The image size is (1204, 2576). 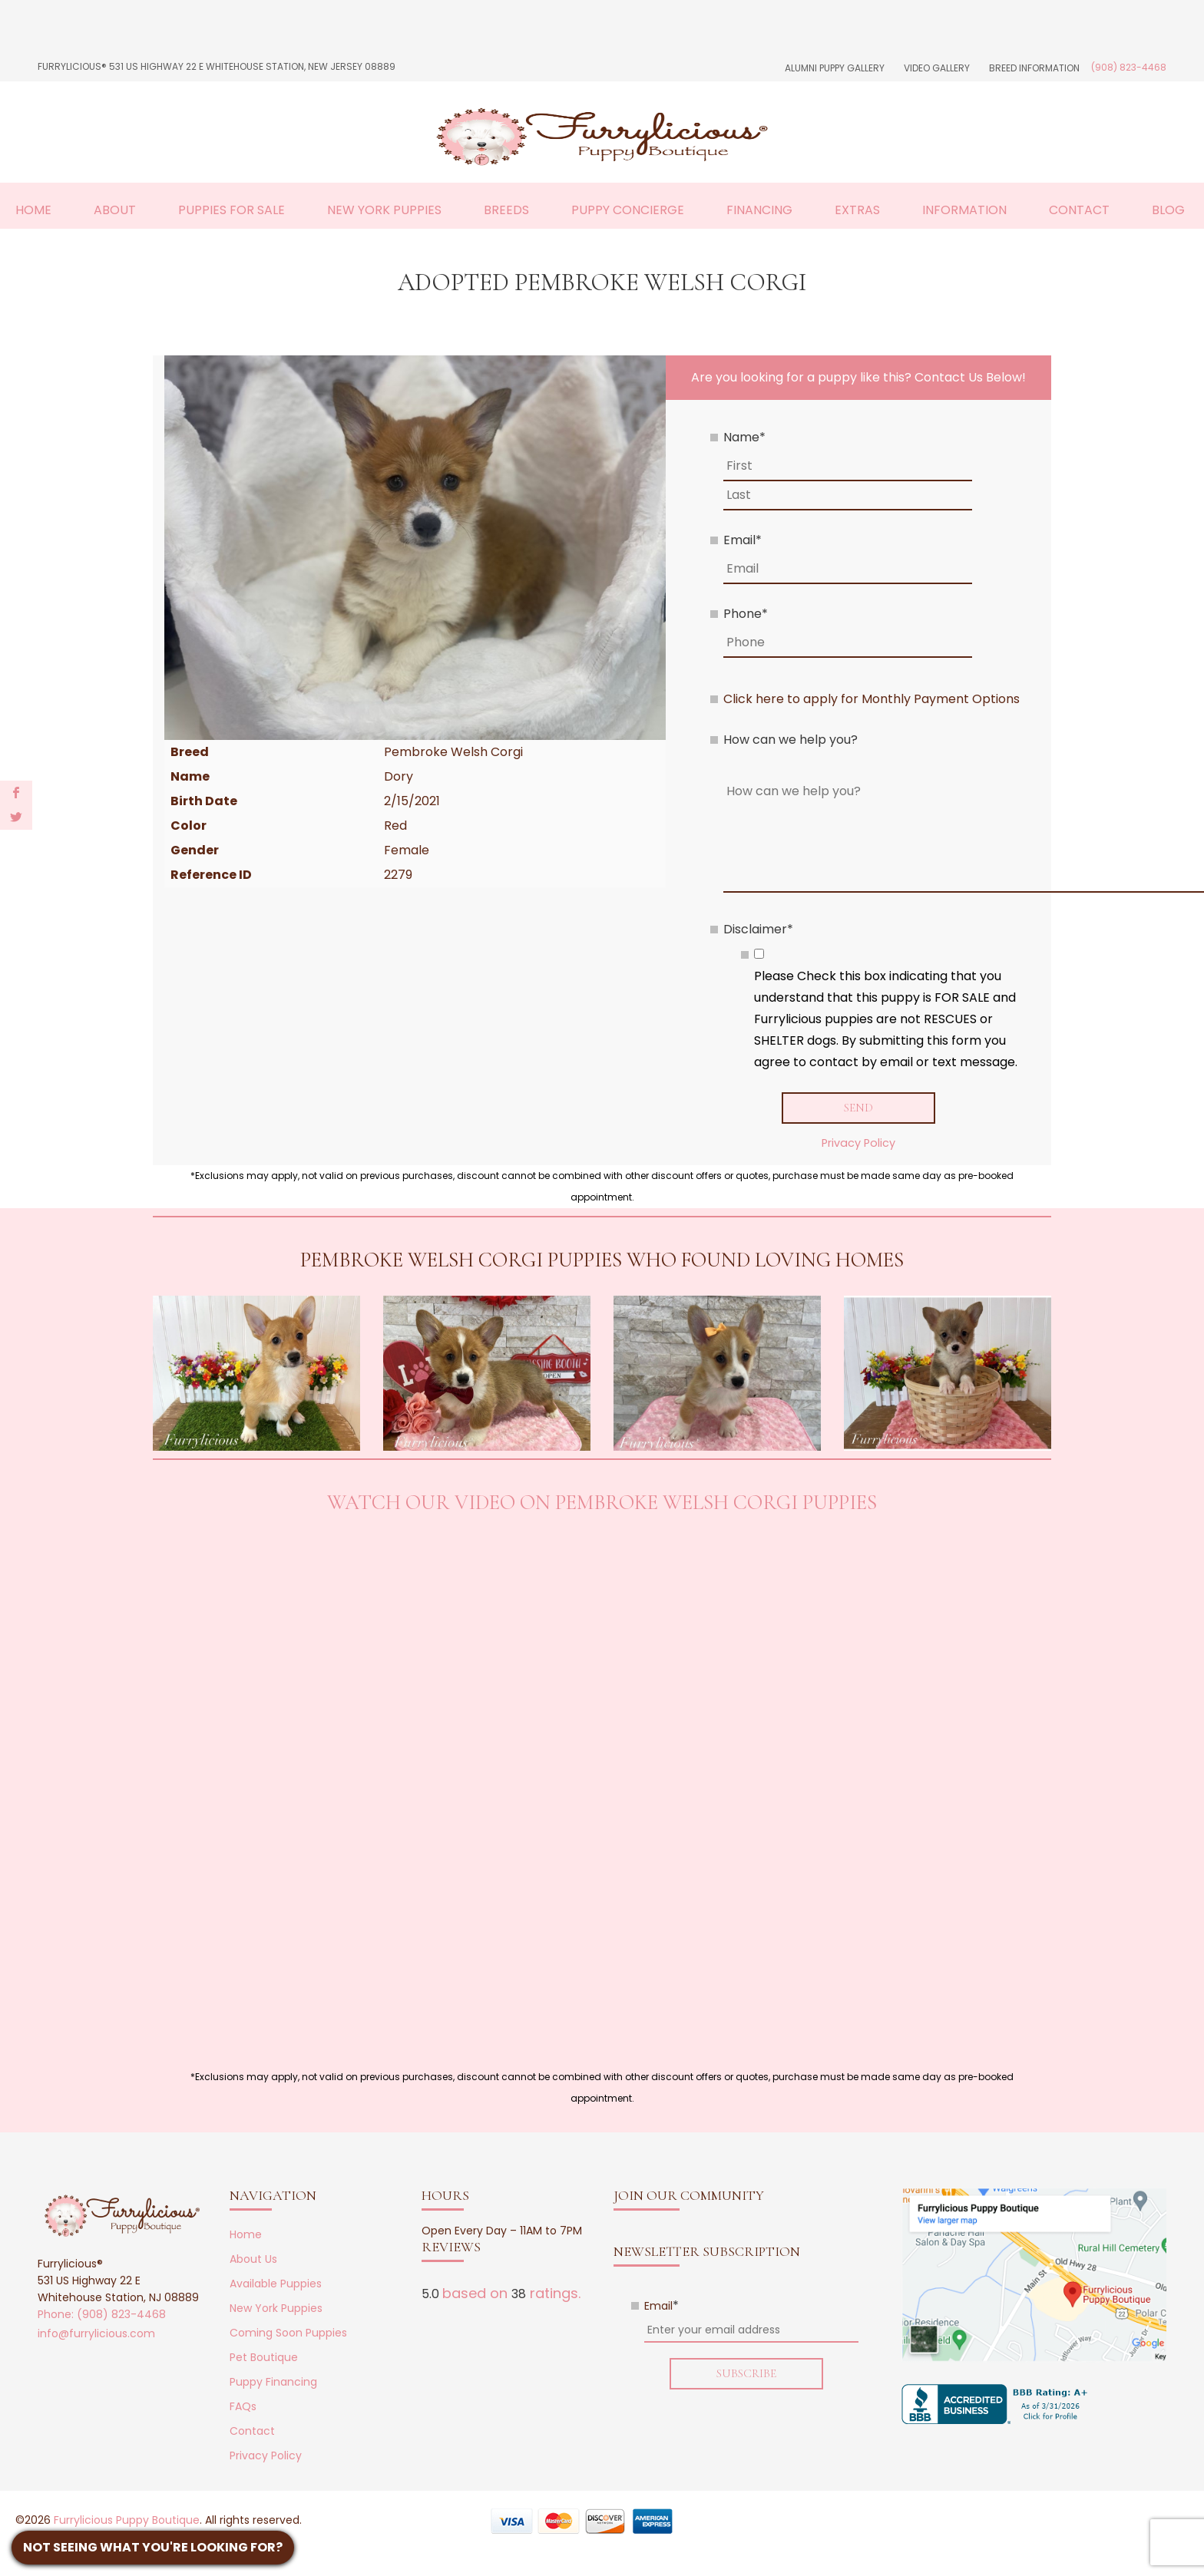 What do you see at coordinates (384, 210) in the screenshot?
I see `New York Puppies` at bounding box center [384, 210].